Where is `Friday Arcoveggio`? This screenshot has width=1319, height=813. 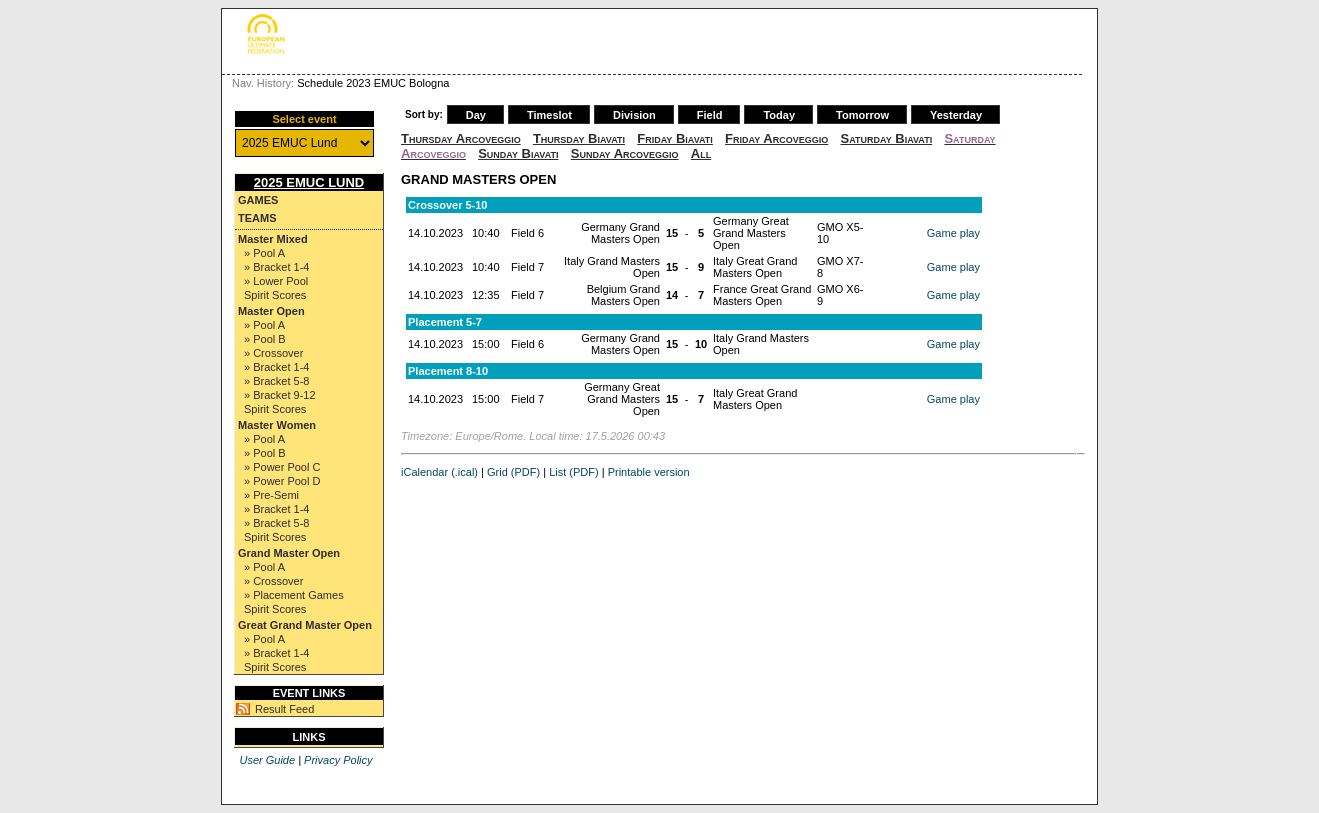
Friday Arcoveggio is located at coordinates (776, 138).